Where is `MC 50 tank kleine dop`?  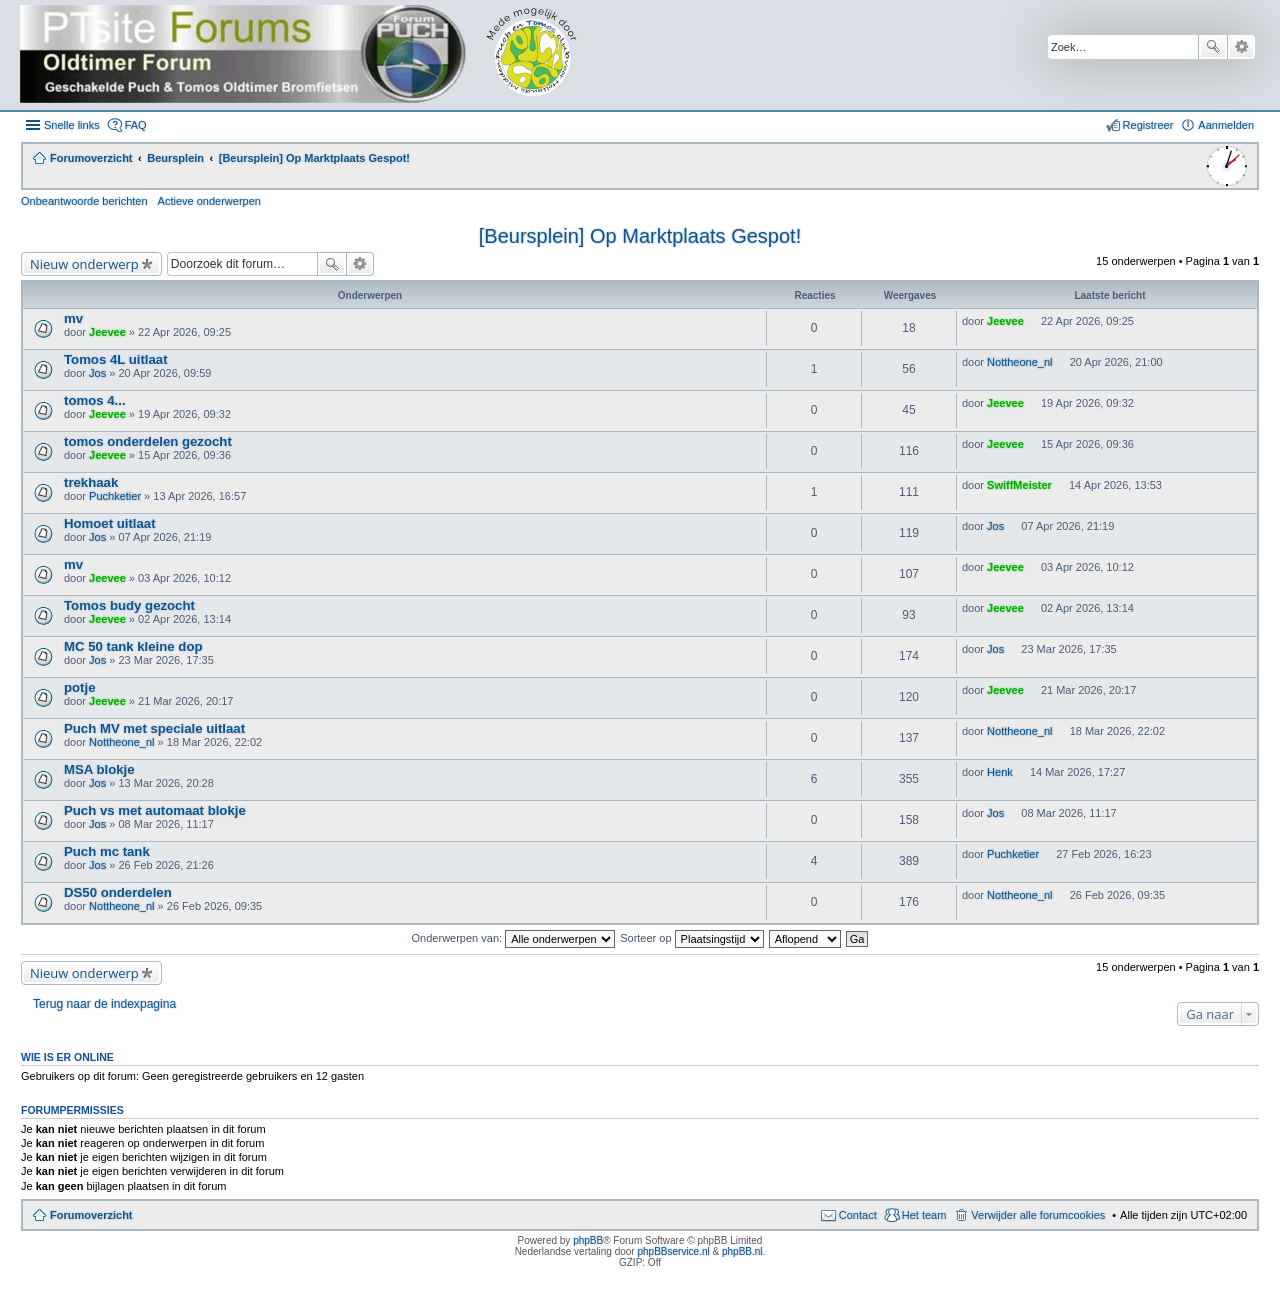 MC 50 tank kleine dop is located at coordinates (133, 646).